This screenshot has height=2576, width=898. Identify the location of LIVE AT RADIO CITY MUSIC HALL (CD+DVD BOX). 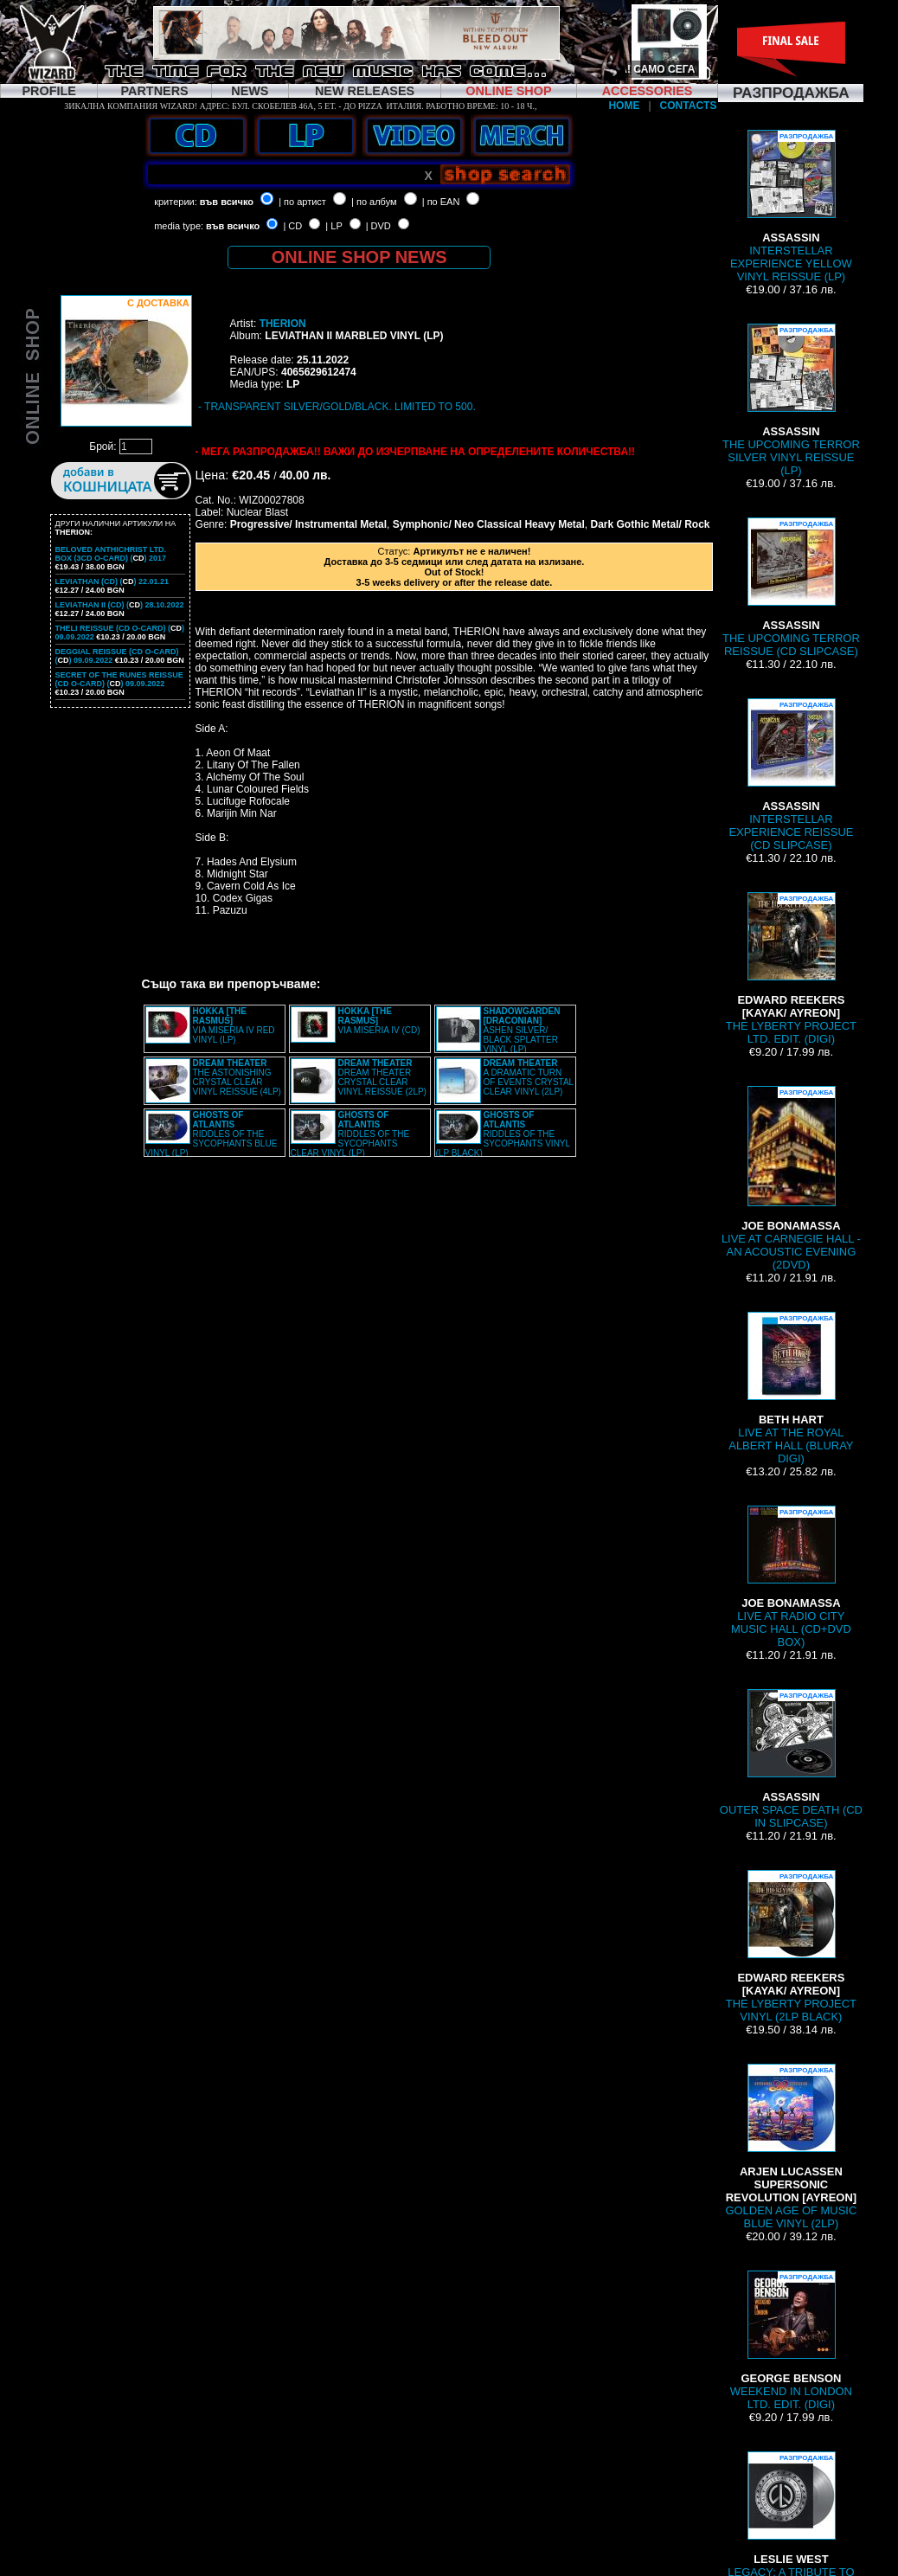
(791, 1577).